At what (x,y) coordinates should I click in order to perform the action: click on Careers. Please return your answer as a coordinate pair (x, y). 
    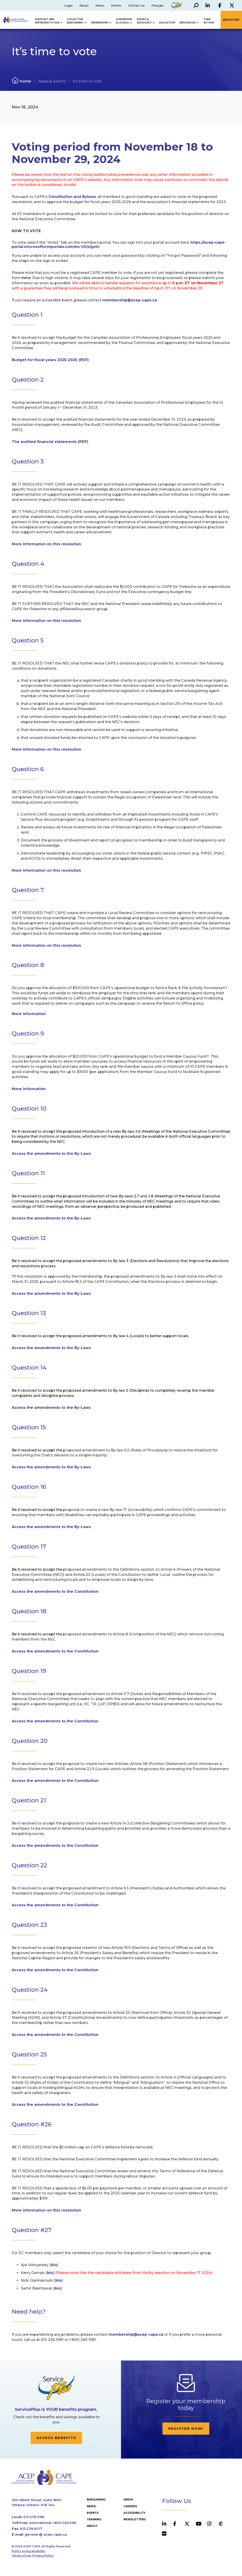
    Looking at the image, I should click on (130, 2506).